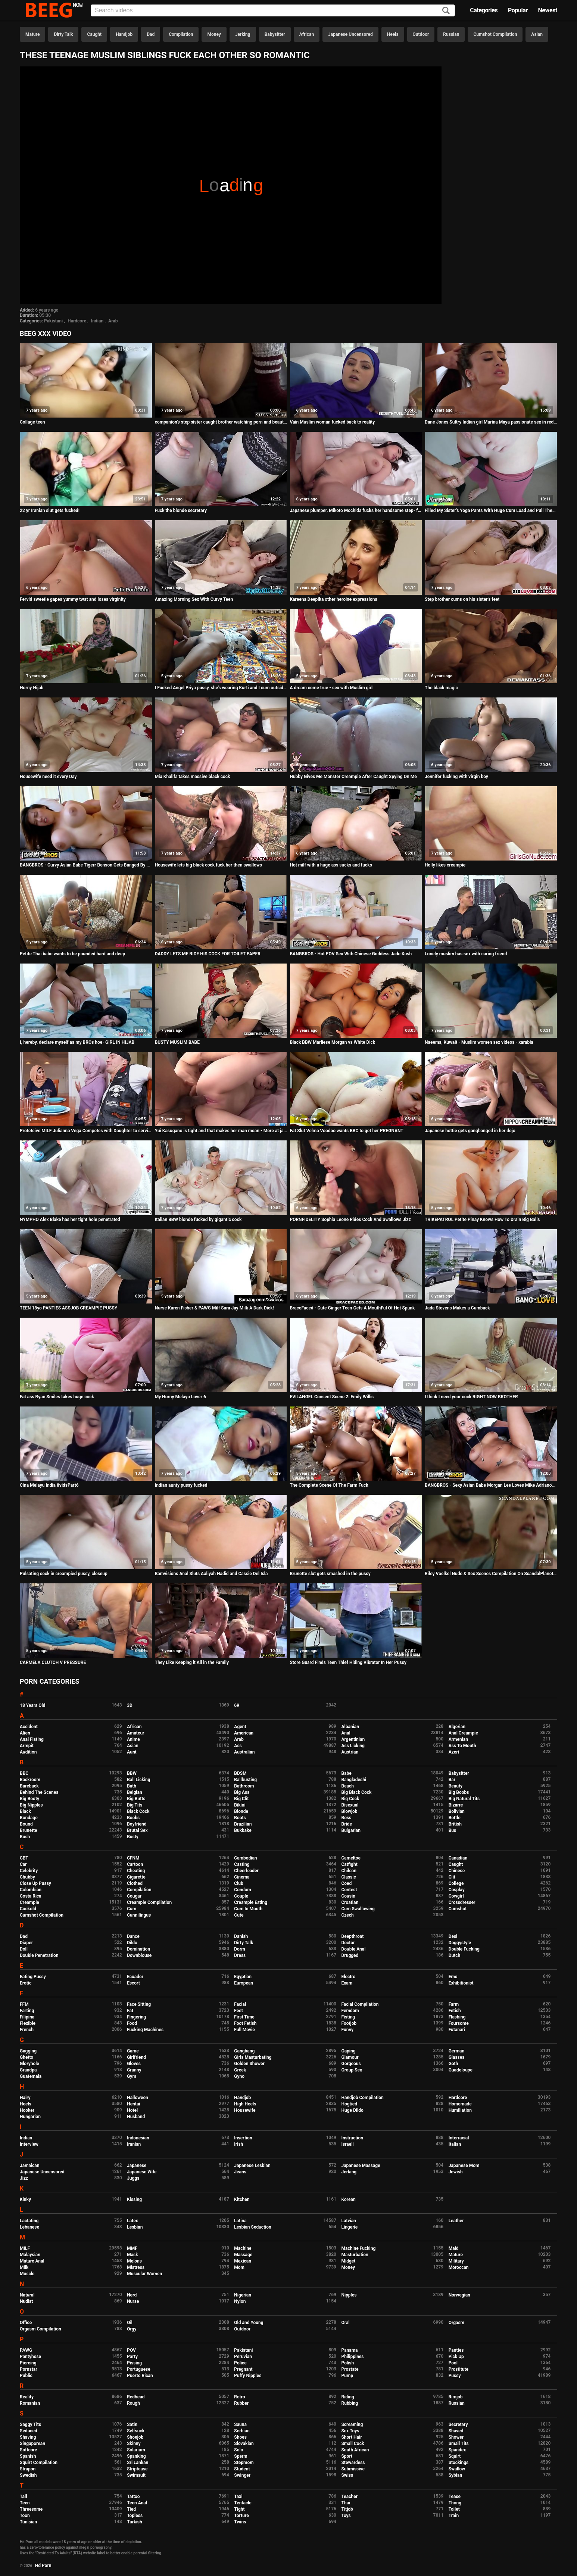 The image size is (577, 2576). Describe the element at coordinates (352, 1745) in the screenshot. I see `Ass Licking` at that location.